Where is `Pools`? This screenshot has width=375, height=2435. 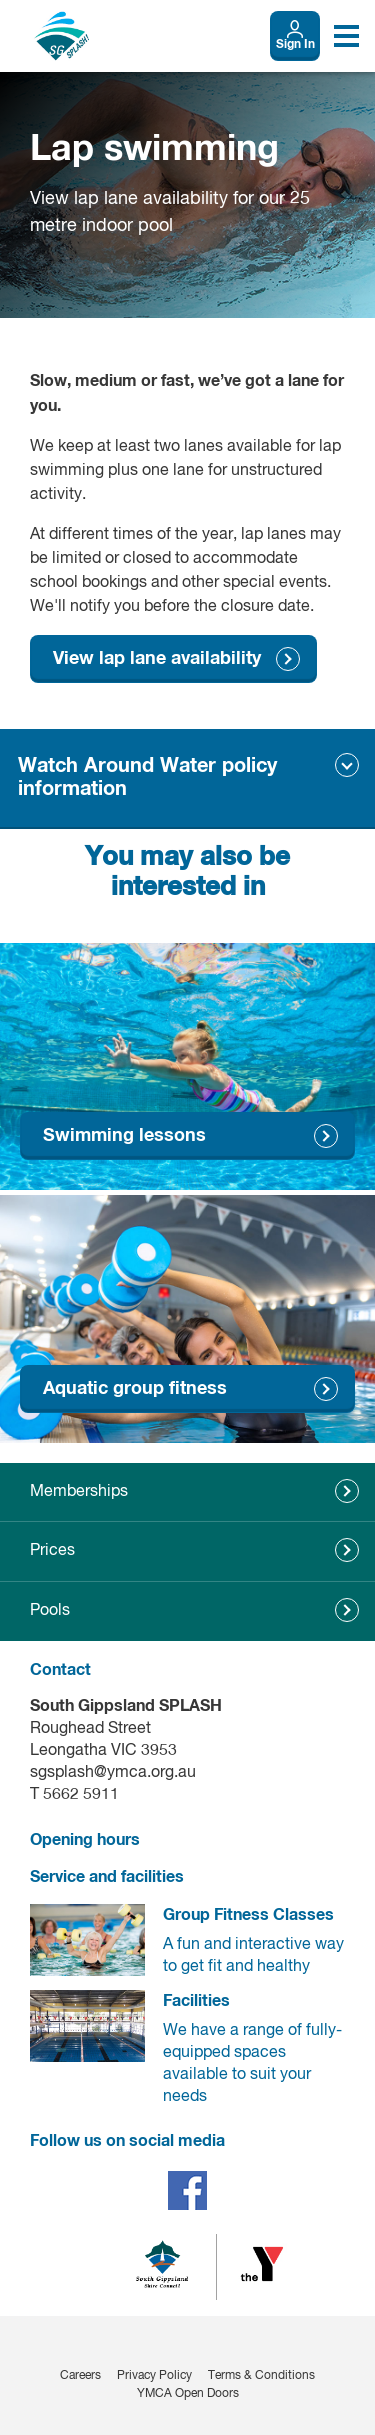
Pools is located at coordinates (50, 1611).